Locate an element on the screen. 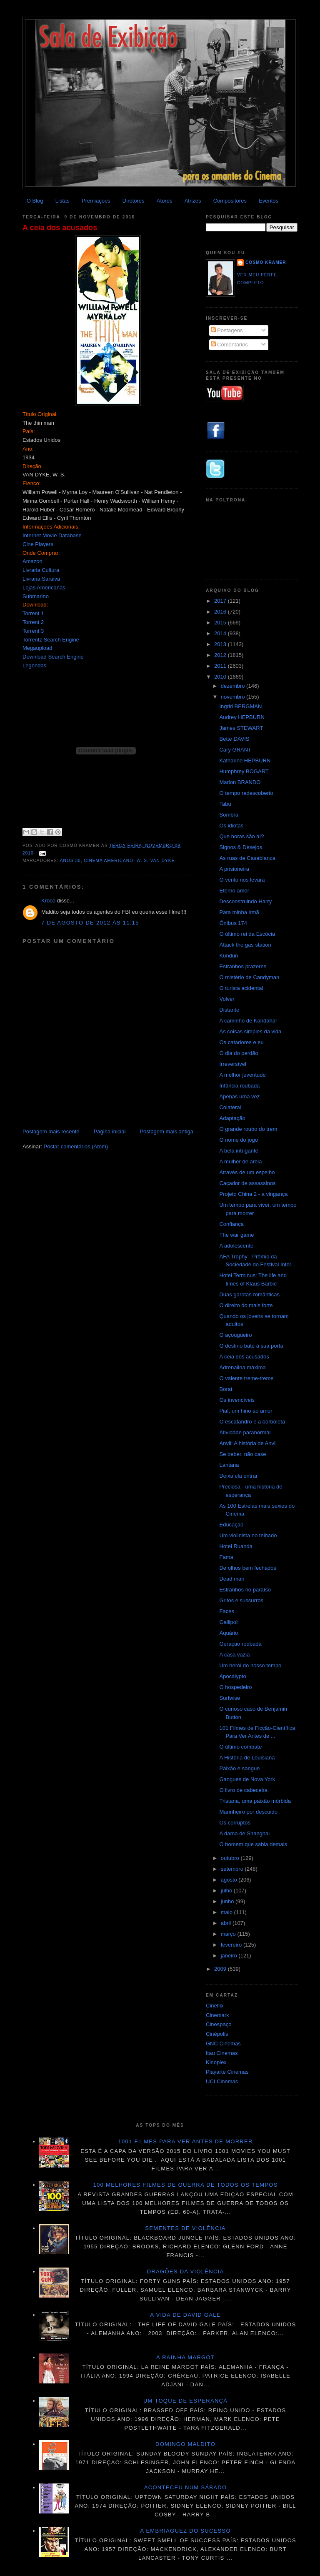 The height and width of the screenshot is (2576, 320). Apocalypto is located at coordinates (232, 1676).